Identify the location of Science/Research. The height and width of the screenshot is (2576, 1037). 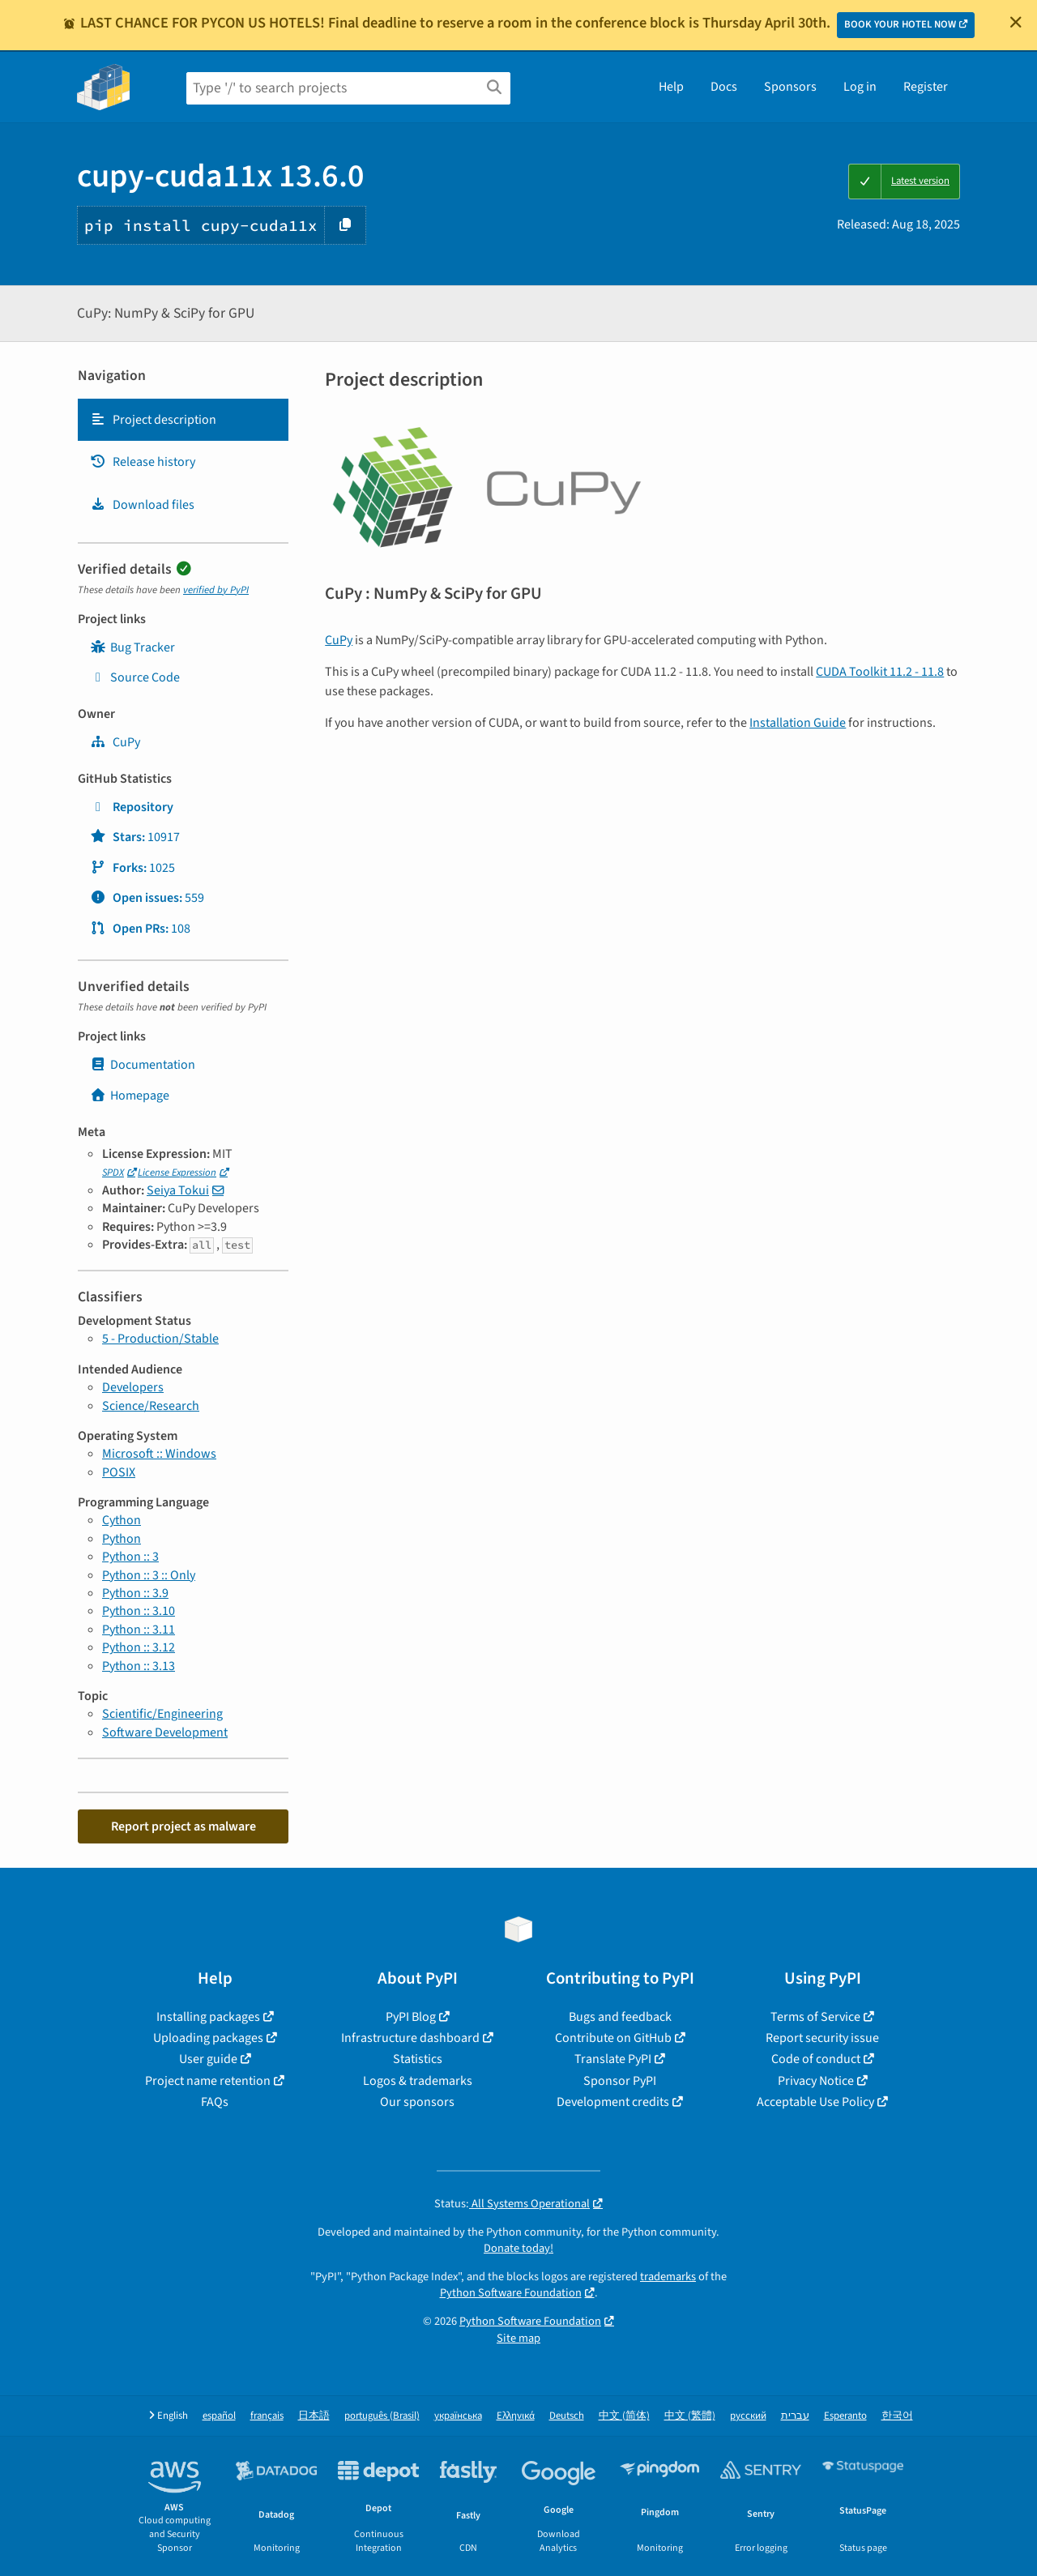
(150, 1406).